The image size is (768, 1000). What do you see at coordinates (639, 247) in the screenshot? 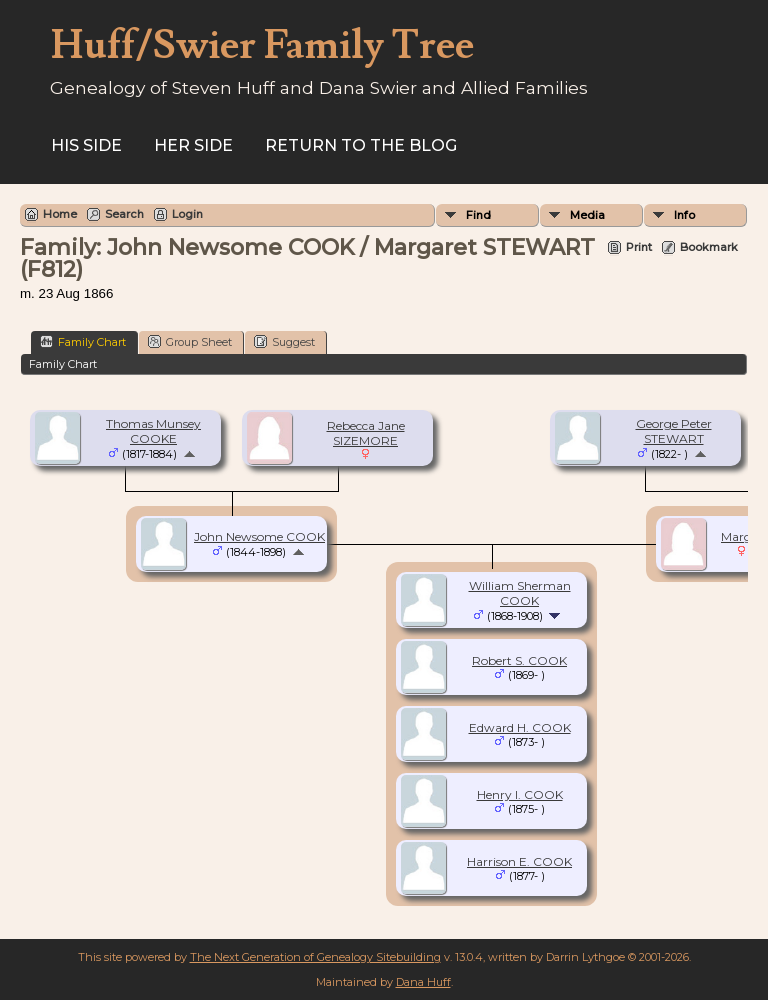
I see `Print` at bounding box center [639, 247].